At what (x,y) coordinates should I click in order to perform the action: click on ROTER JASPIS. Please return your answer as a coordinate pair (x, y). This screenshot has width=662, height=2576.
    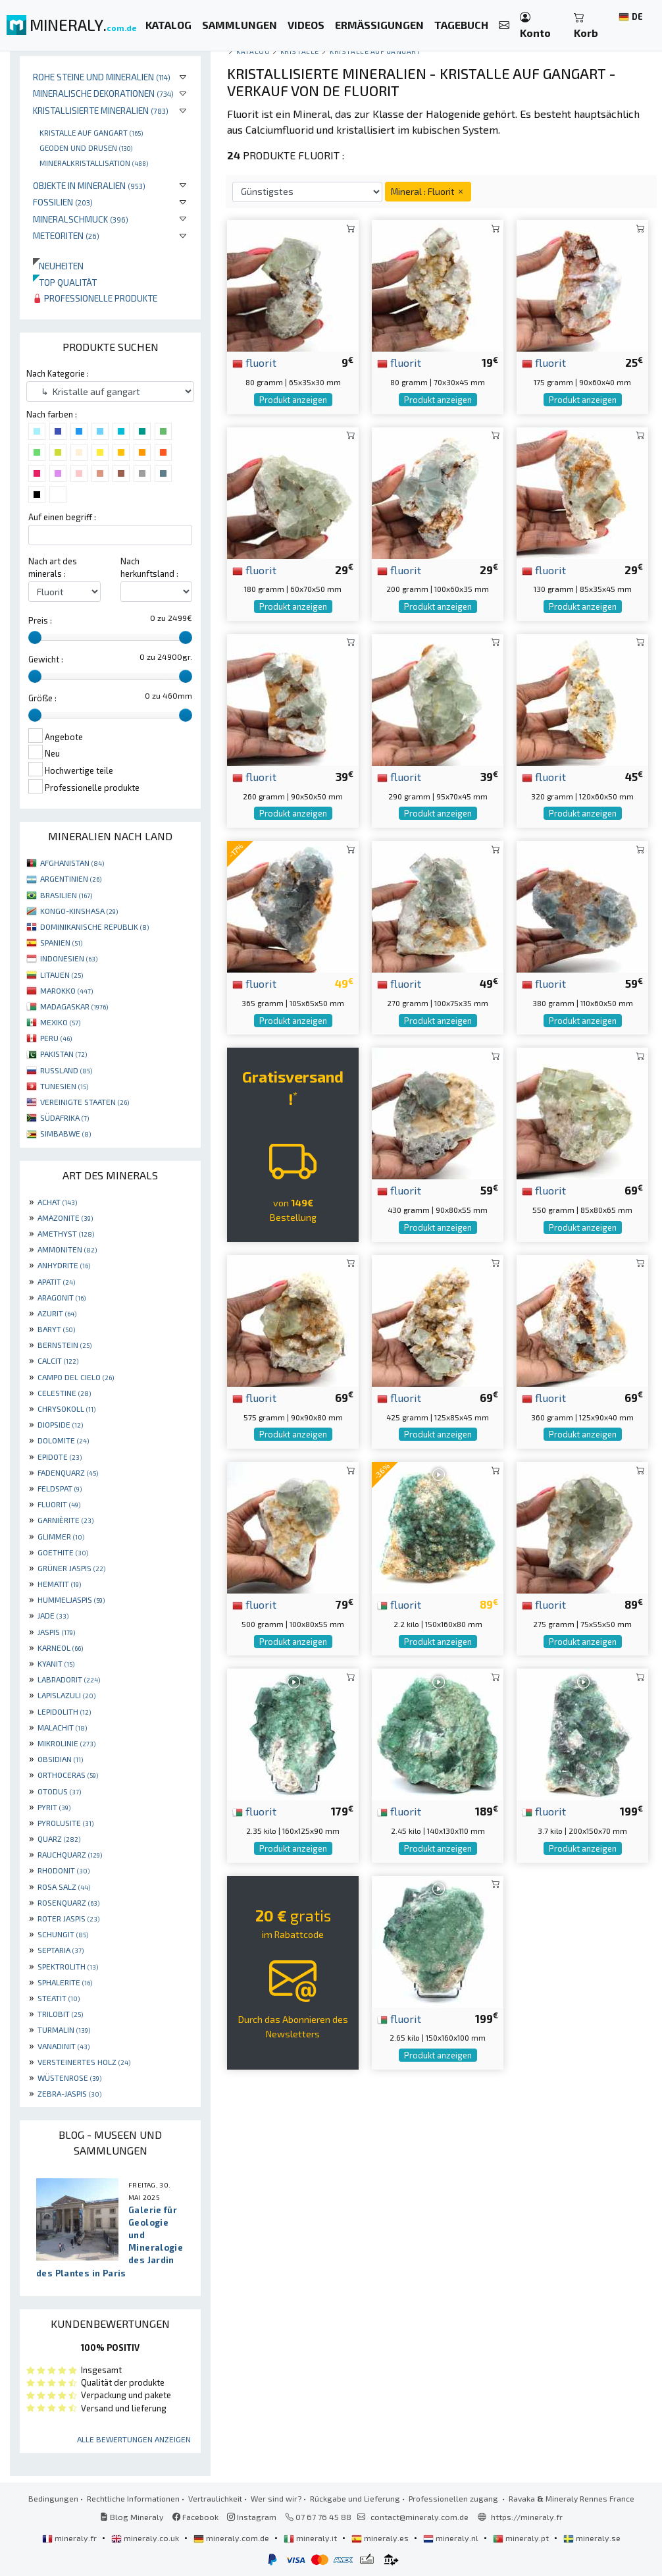
    Looking at the image, I should click on (68, 1918).